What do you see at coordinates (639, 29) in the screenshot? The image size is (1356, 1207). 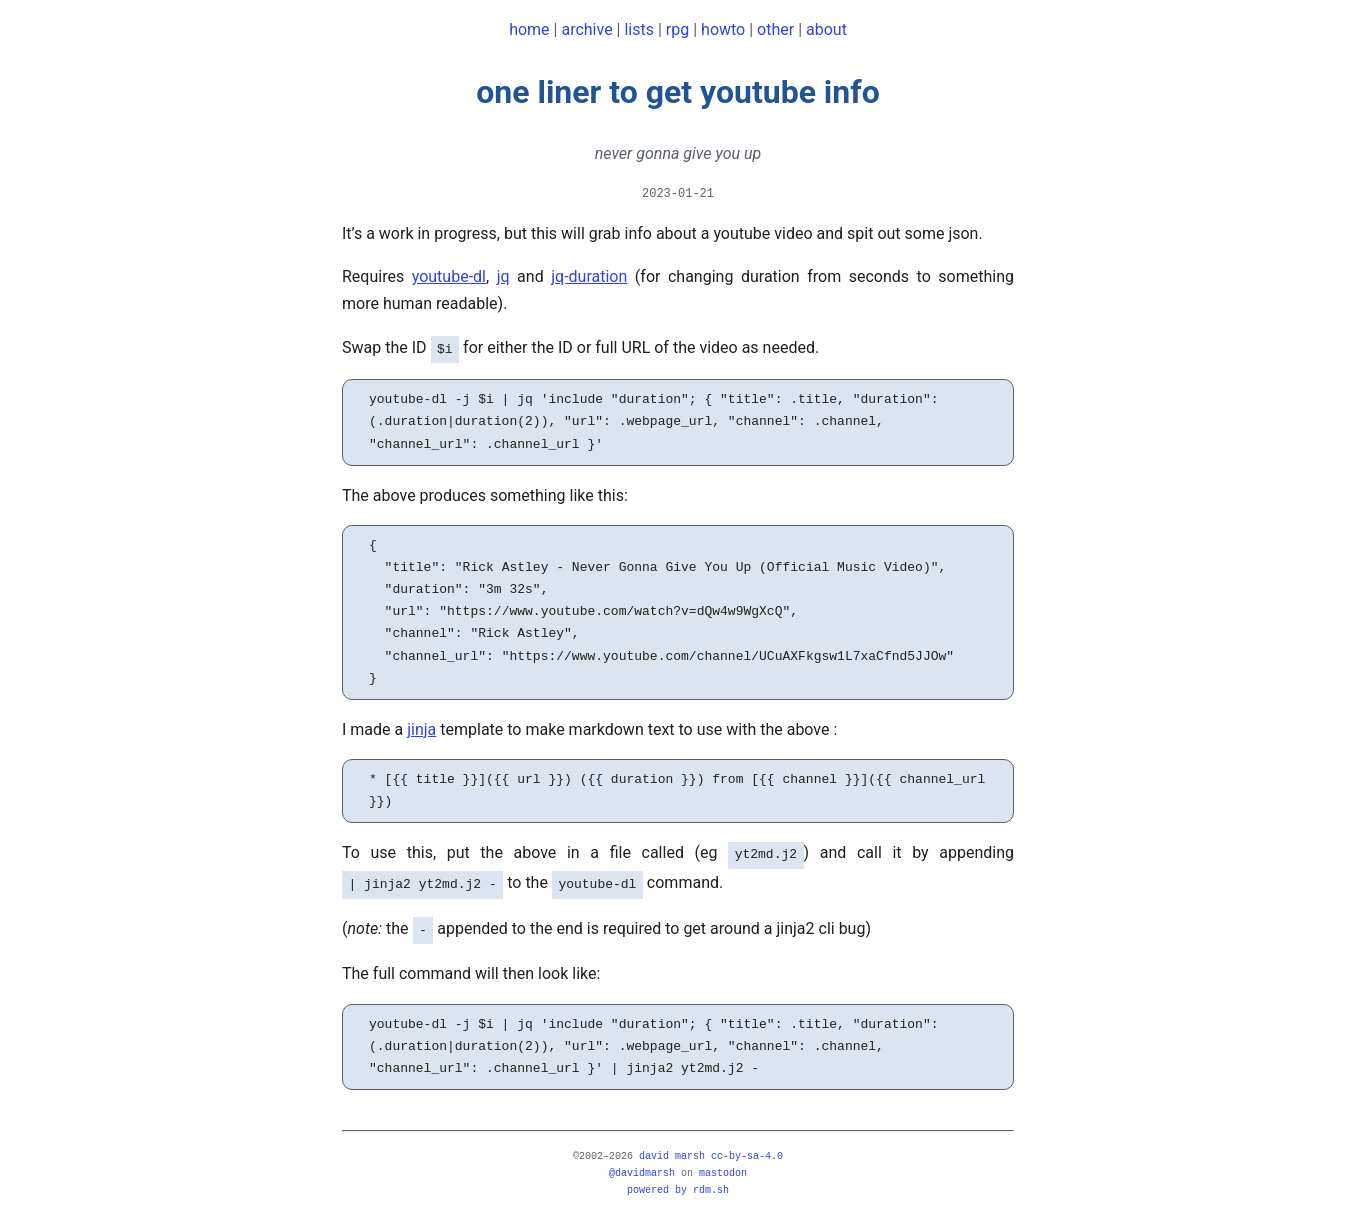 I see `lists` at bounding box center [639, 29].